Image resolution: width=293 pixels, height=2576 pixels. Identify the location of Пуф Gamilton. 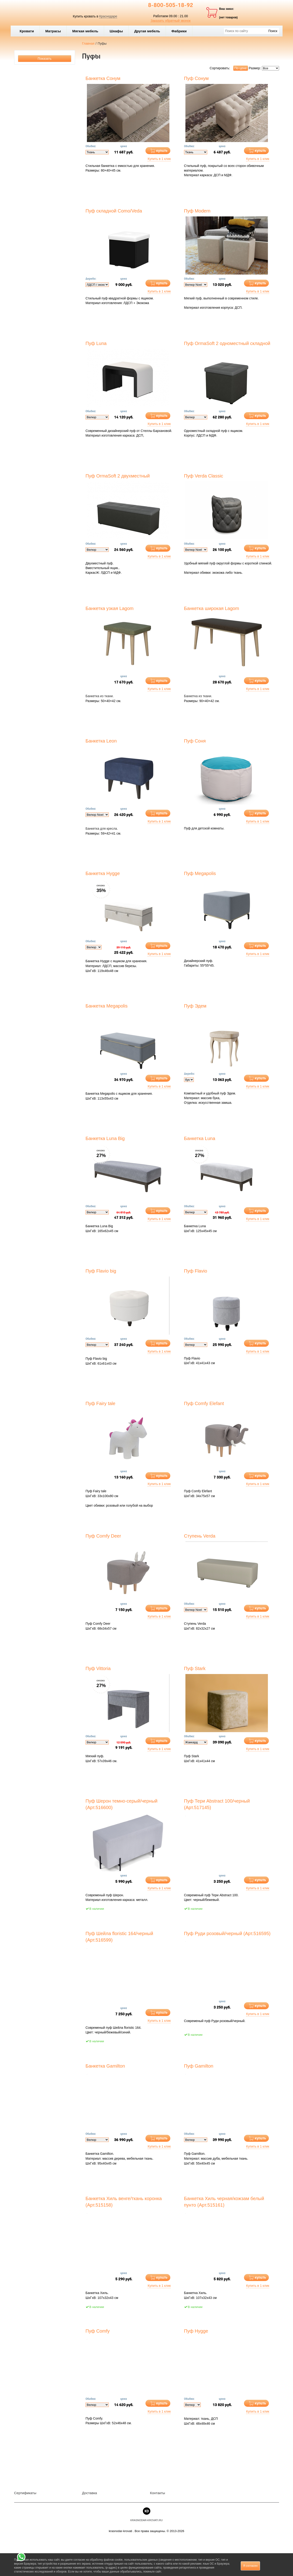
(198, 2066).